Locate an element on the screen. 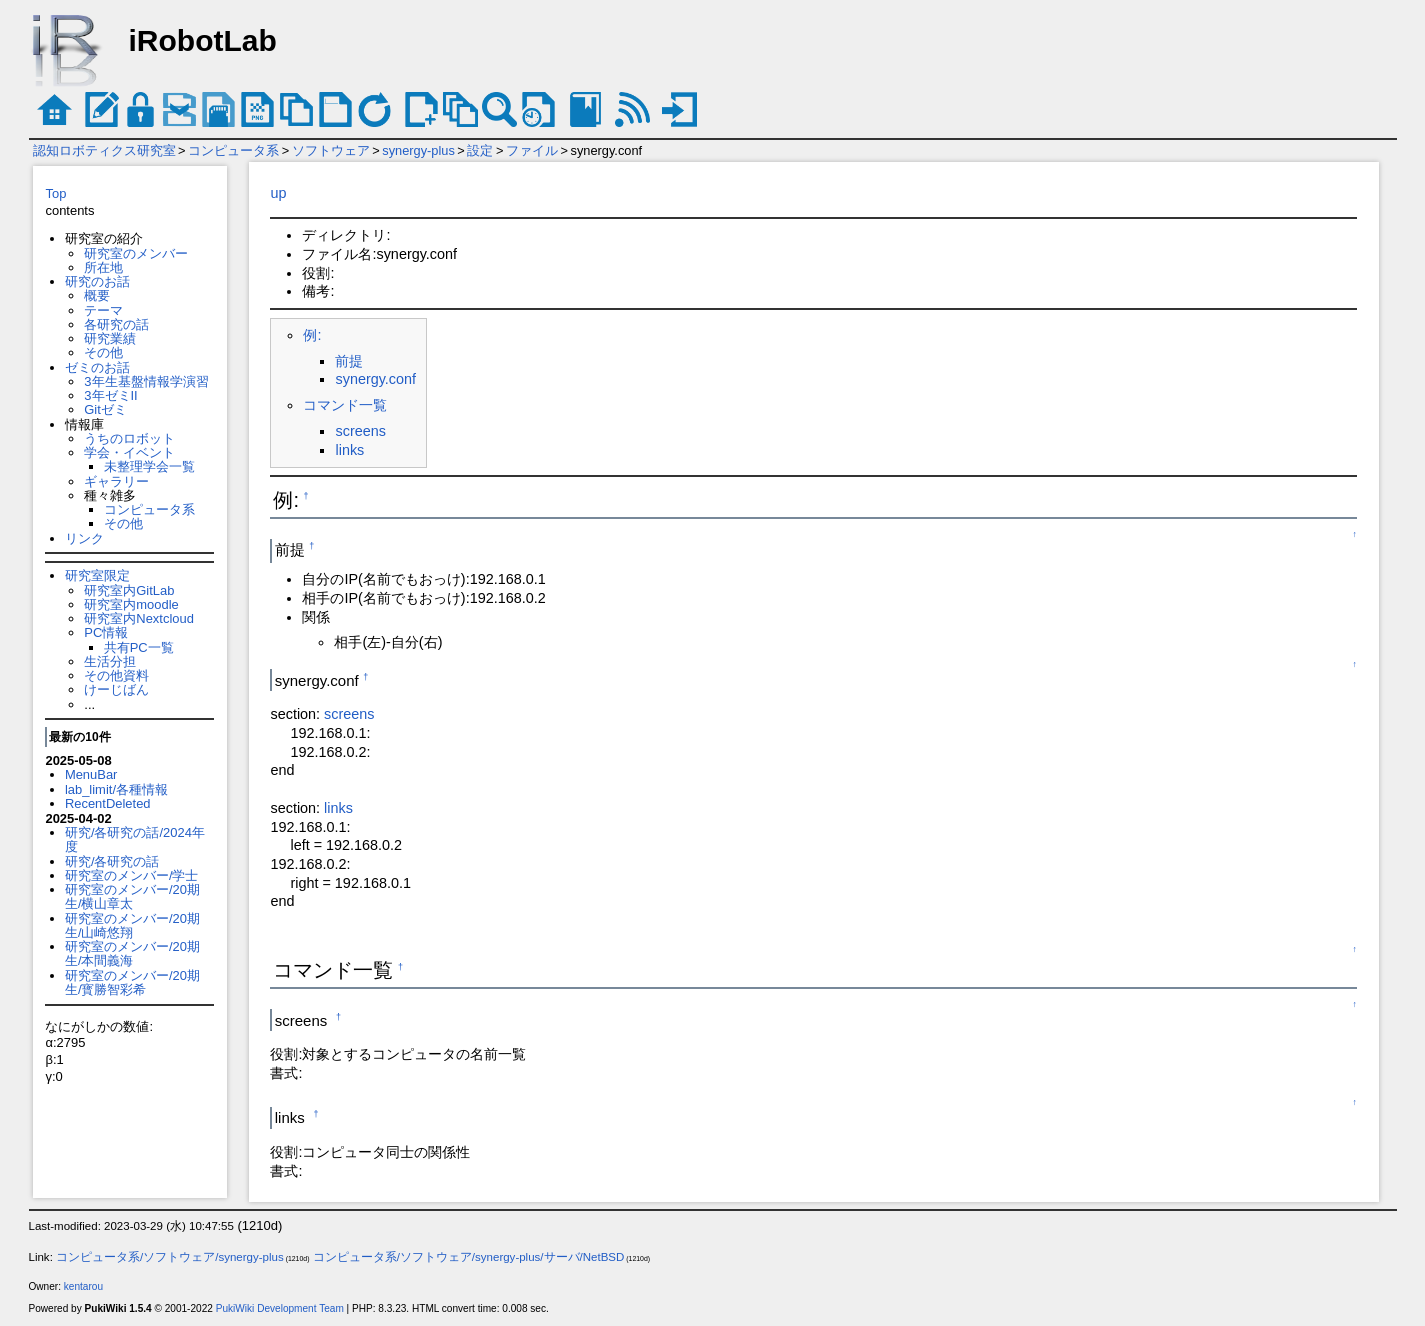 The image size is (1425, 1326). 3年生基盤情報学演習 is located at coordinates (146, 381).